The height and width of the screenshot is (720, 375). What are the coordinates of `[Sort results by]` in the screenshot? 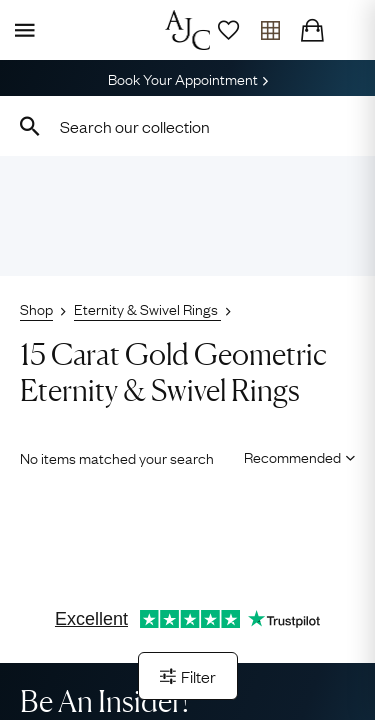 It's located at (292, 456).